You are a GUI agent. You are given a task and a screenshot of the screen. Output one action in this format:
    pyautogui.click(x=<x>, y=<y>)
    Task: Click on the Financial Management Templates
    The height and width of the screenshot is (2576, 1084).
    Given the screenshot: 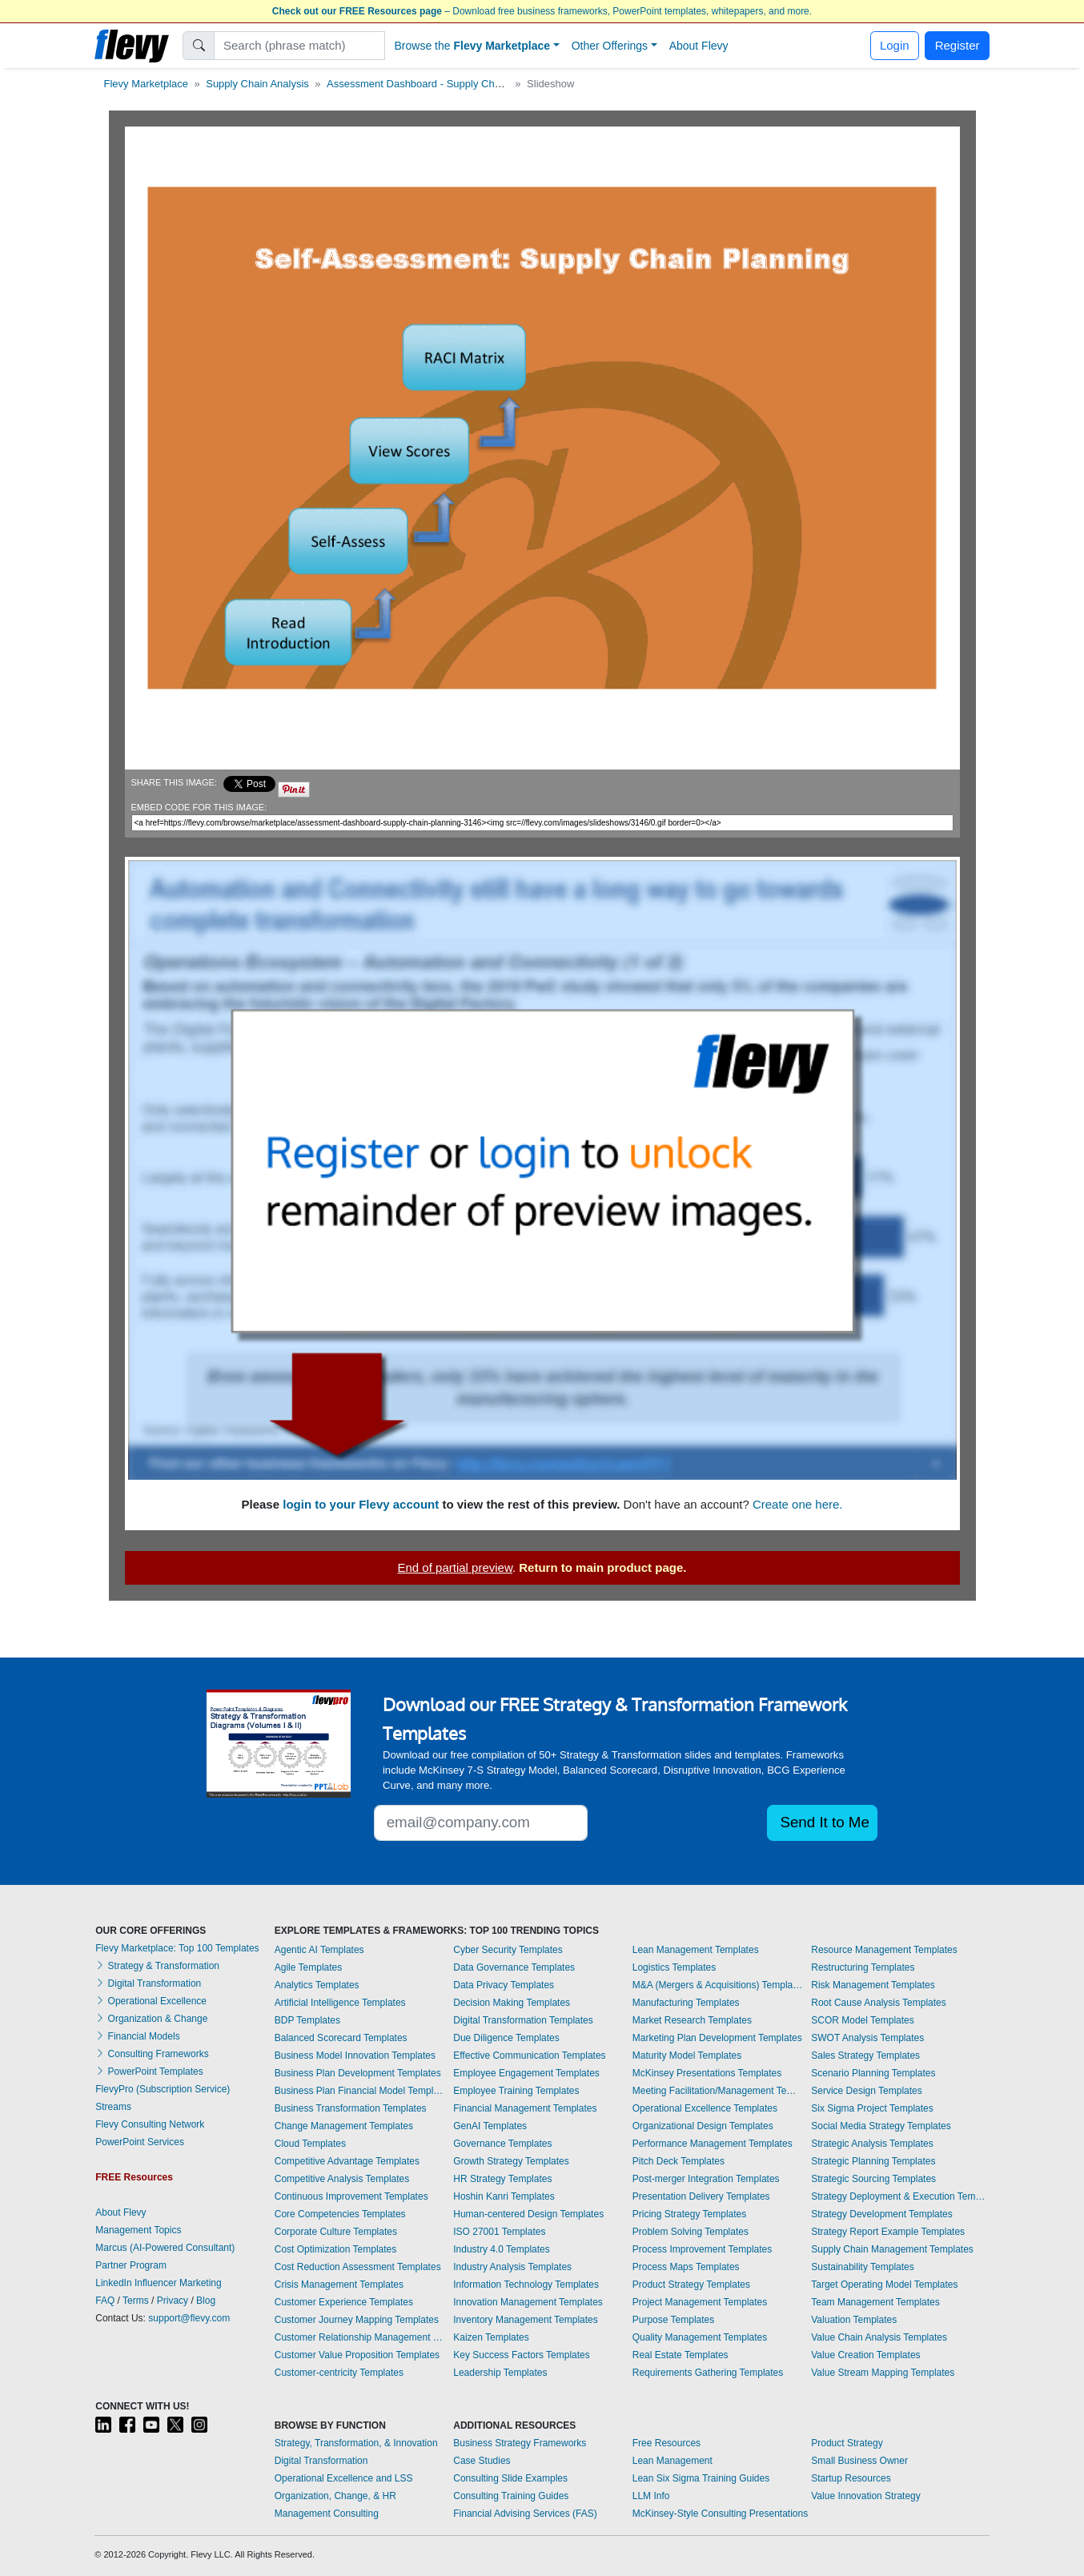 What is the action you would take?
    pyautogui.click(x=524, y=2108)
    